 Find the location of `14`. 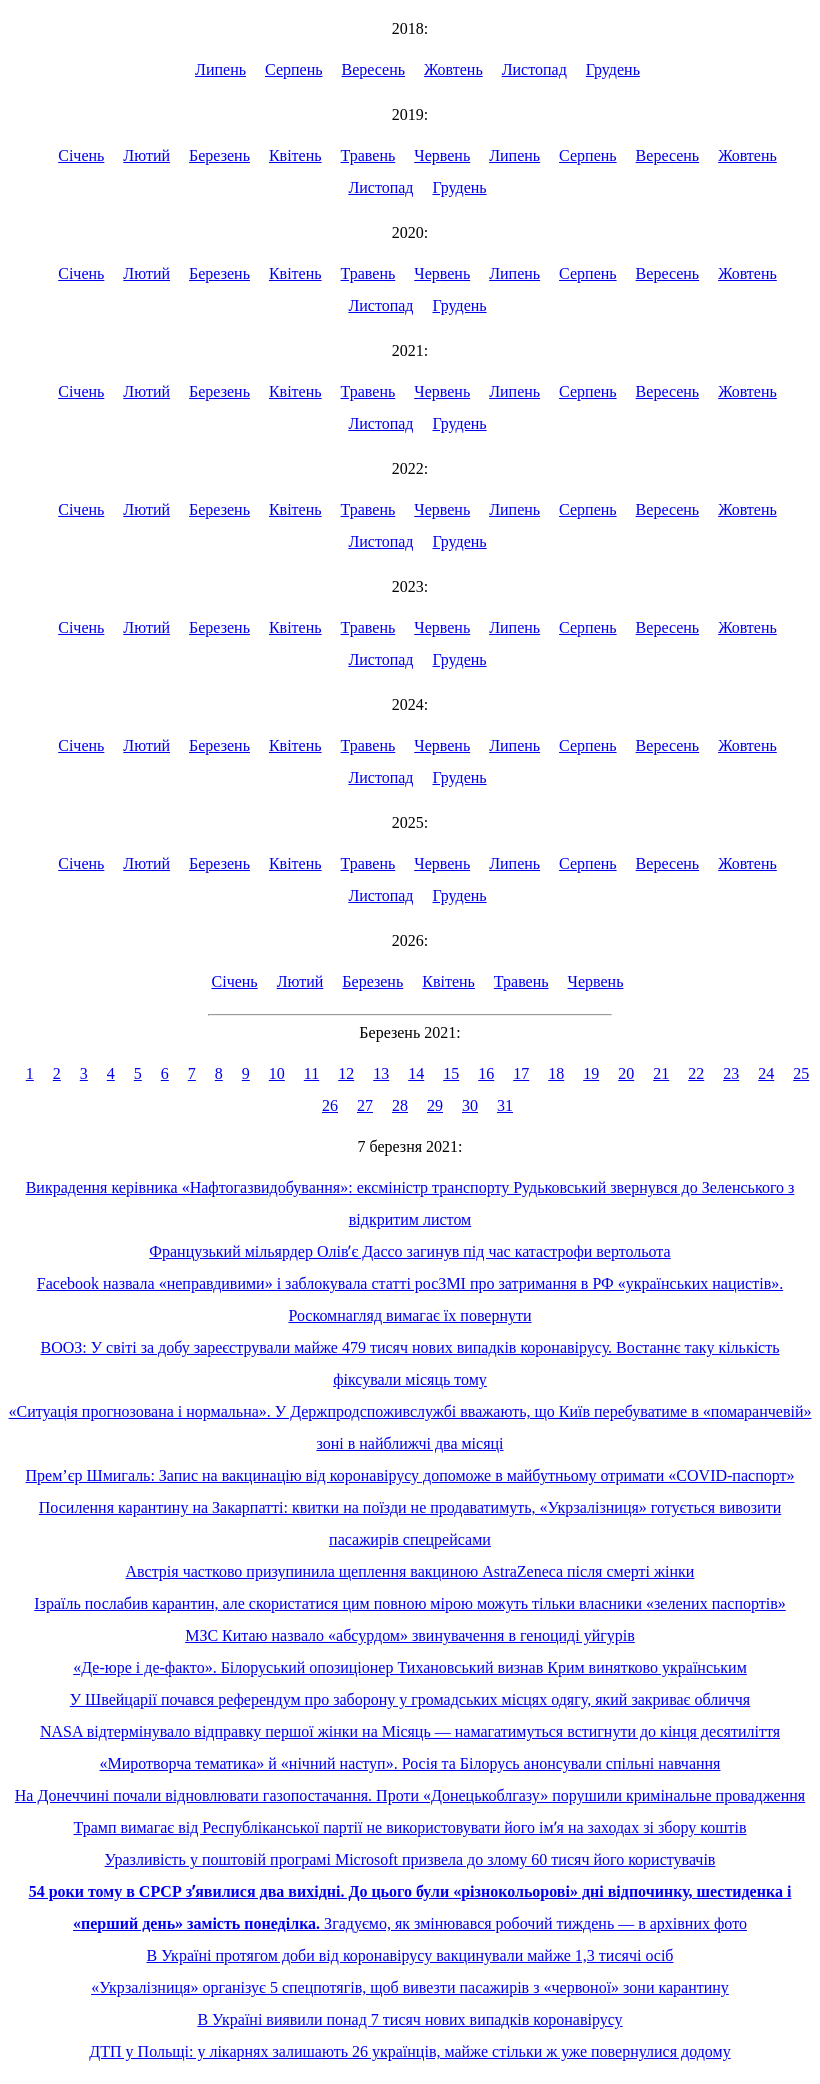

14 is located at coordinates (416, 1073).